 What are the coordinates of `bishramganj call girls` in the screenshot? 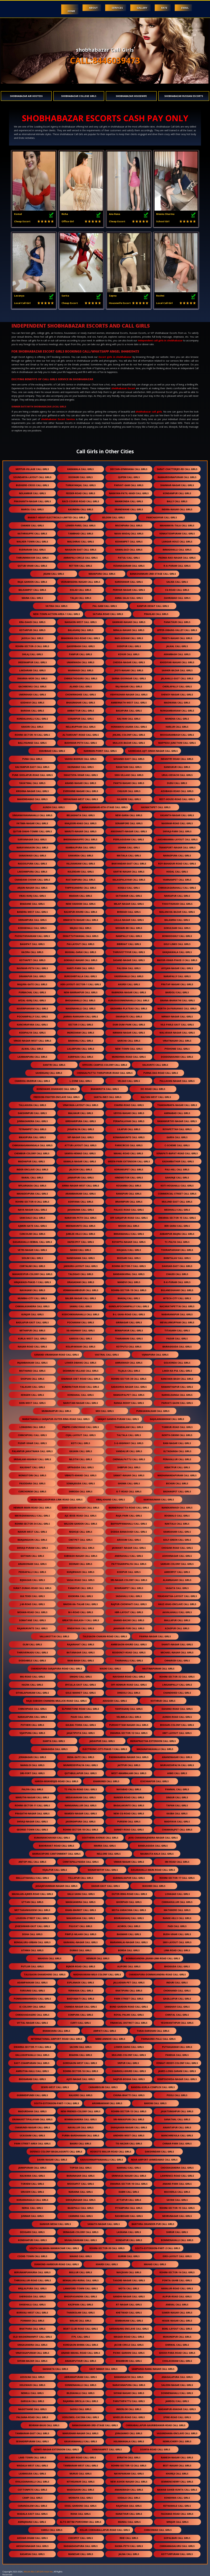 It's located at (129, 1918).